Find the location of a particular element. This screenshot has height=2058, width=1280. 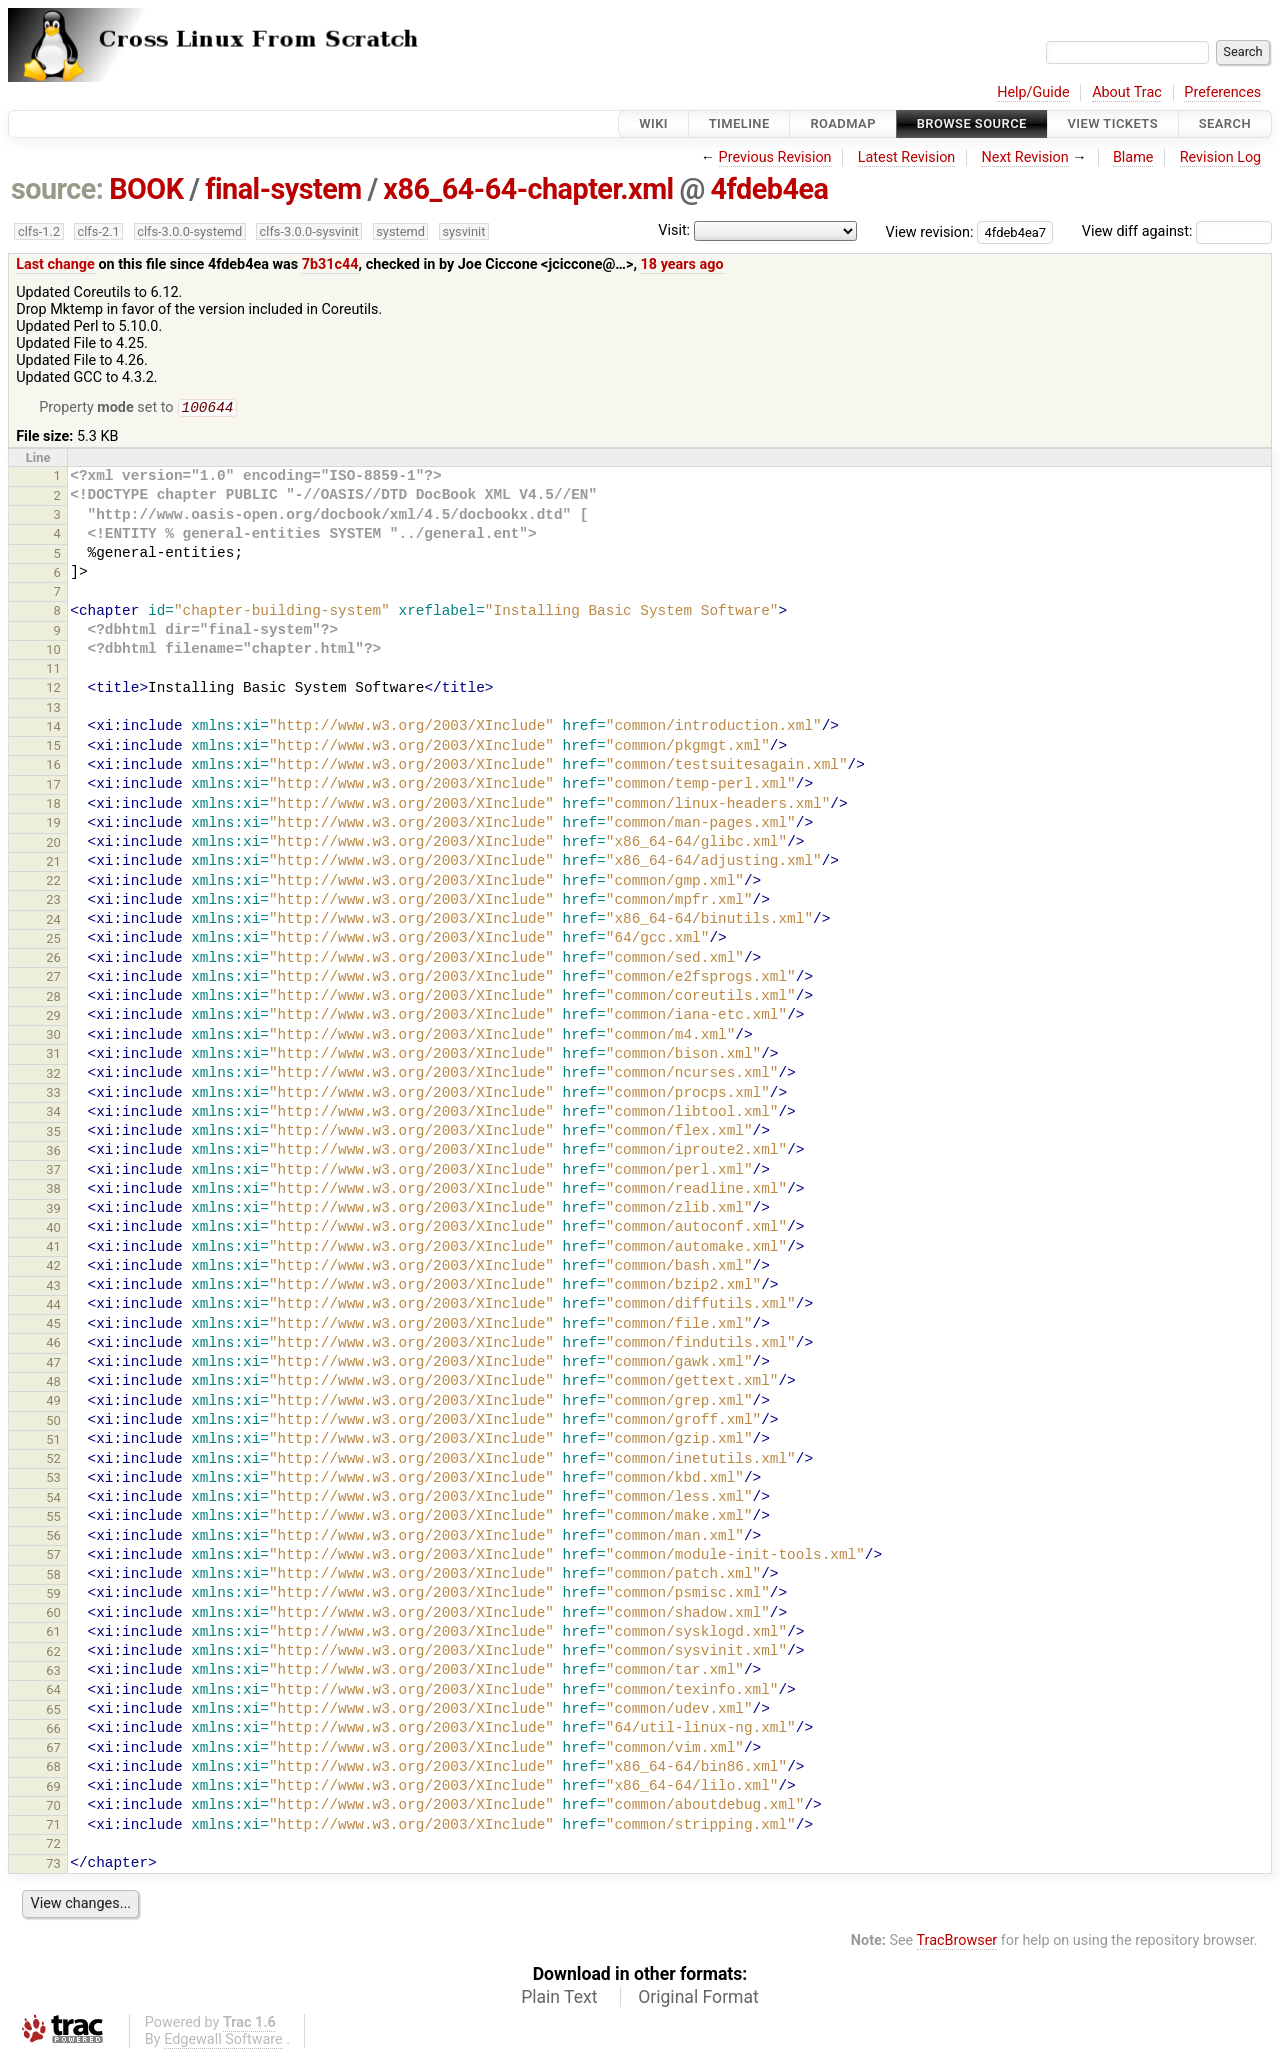

43 is located at coordinates (53, 1287).